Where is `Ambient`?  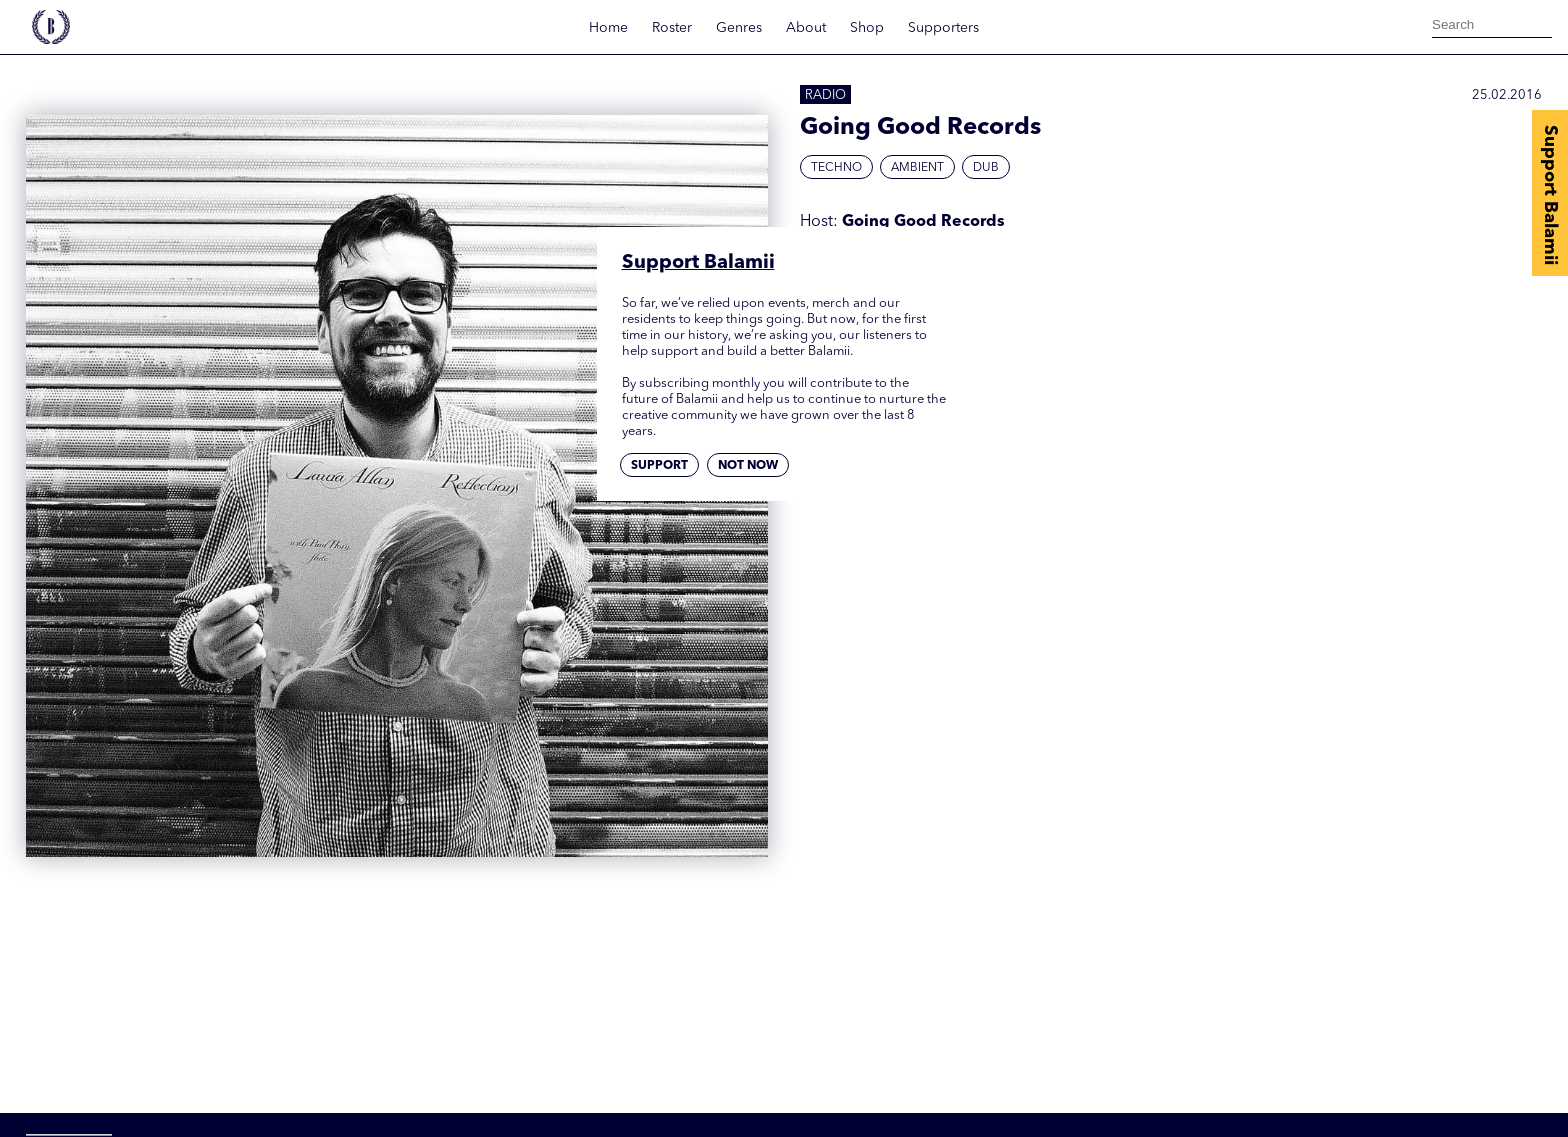
Ambient is located at coordinates (917, 168).